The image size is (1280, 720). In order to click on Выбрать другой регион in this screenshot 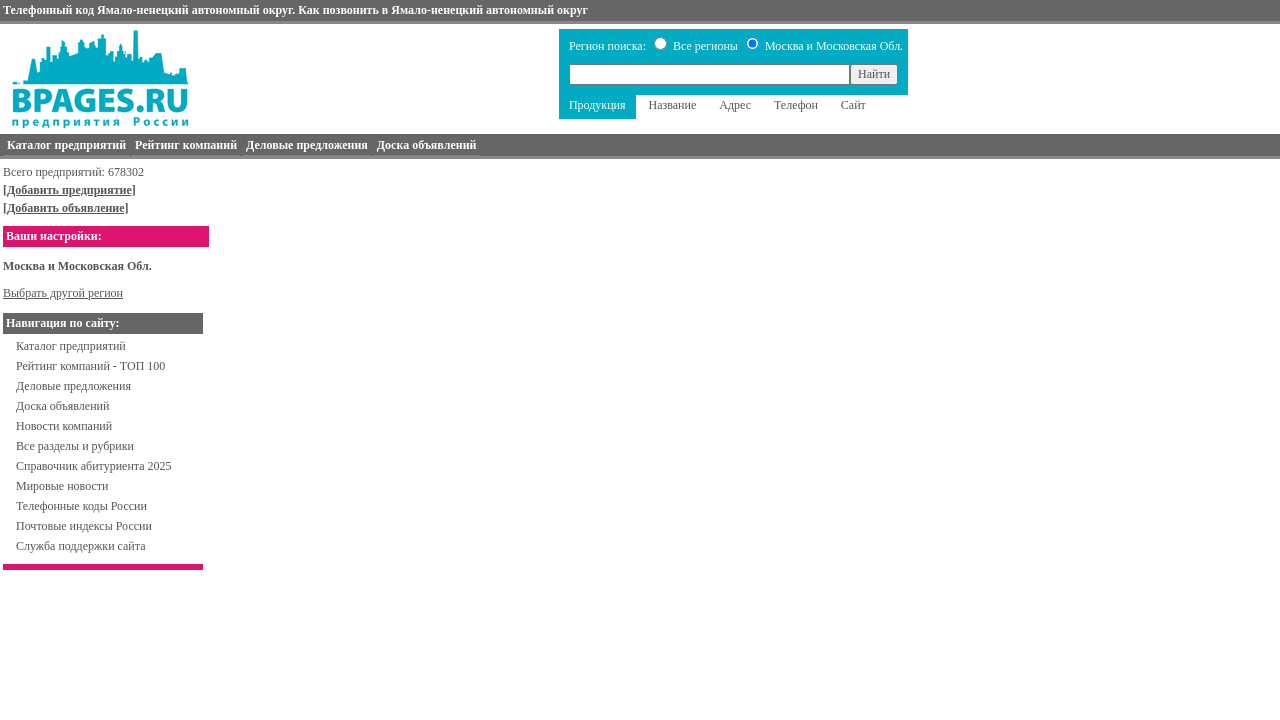, I will do `click(63, 293)`.